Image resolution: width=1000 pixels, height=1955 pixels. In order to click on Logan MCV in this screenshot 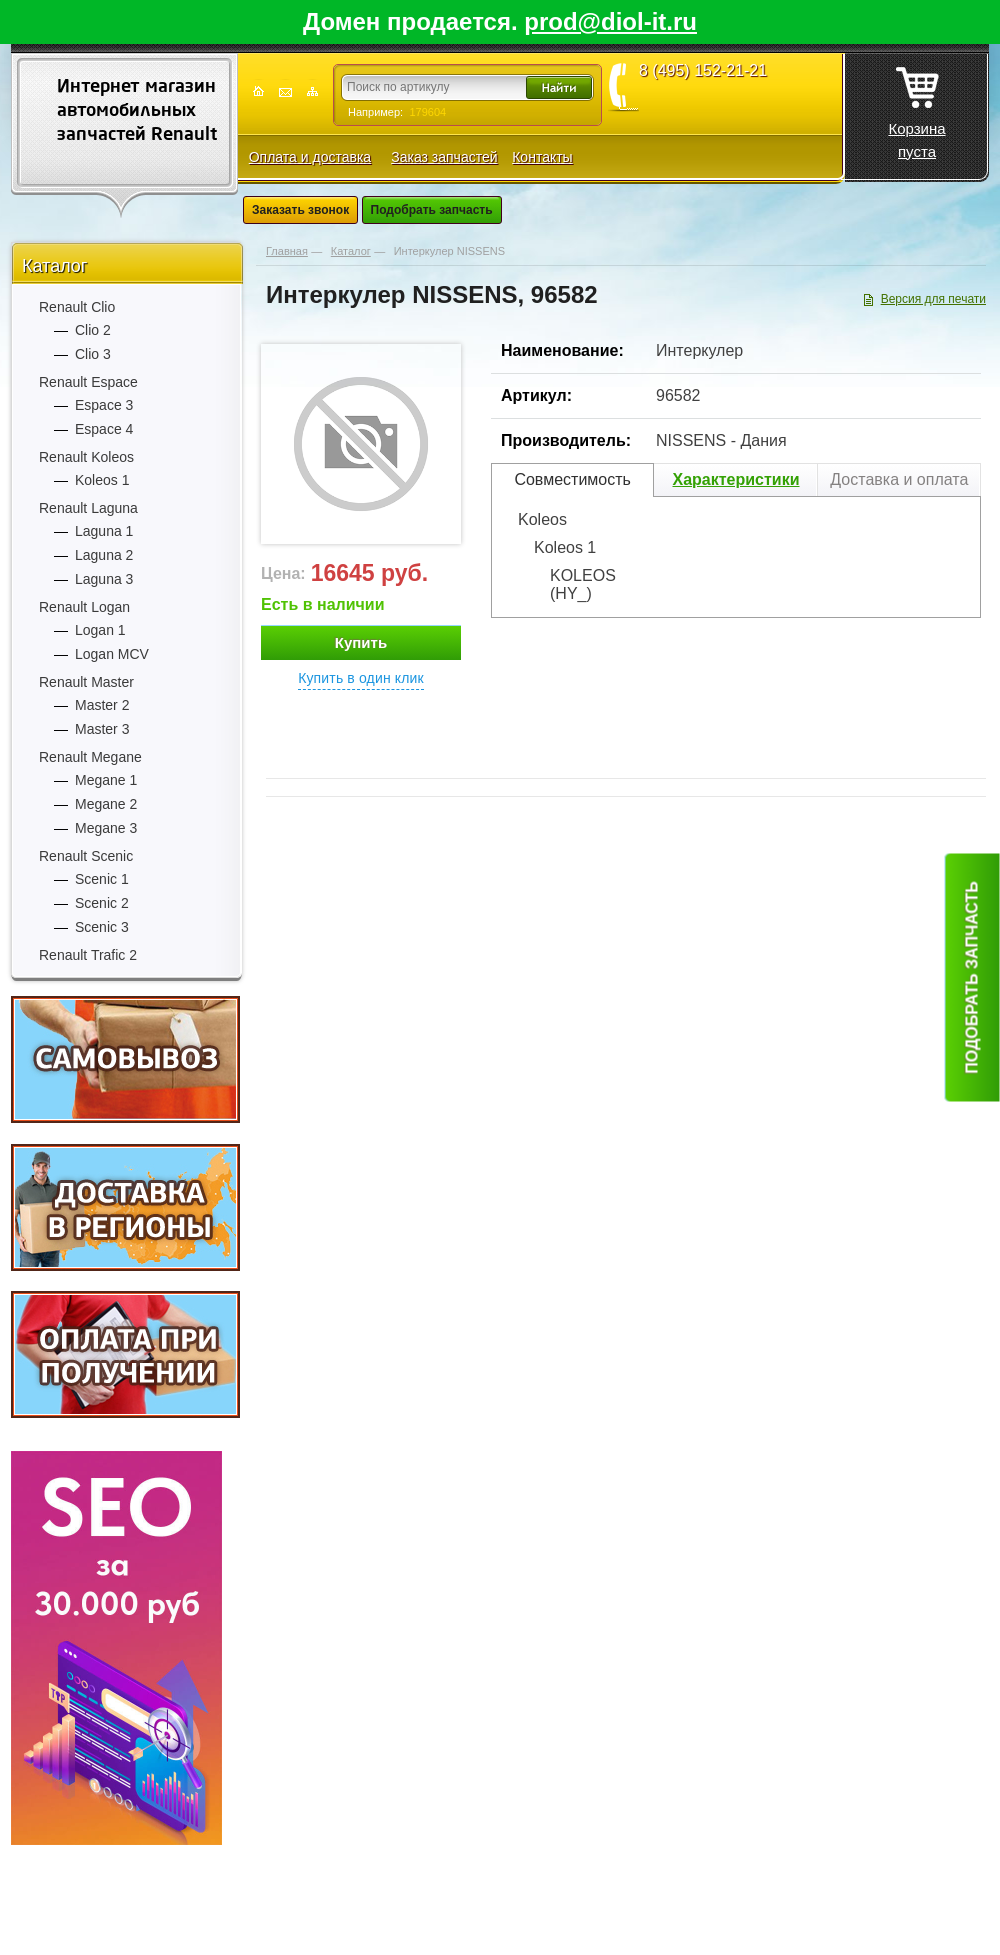, I will do `click(112, 654)`.